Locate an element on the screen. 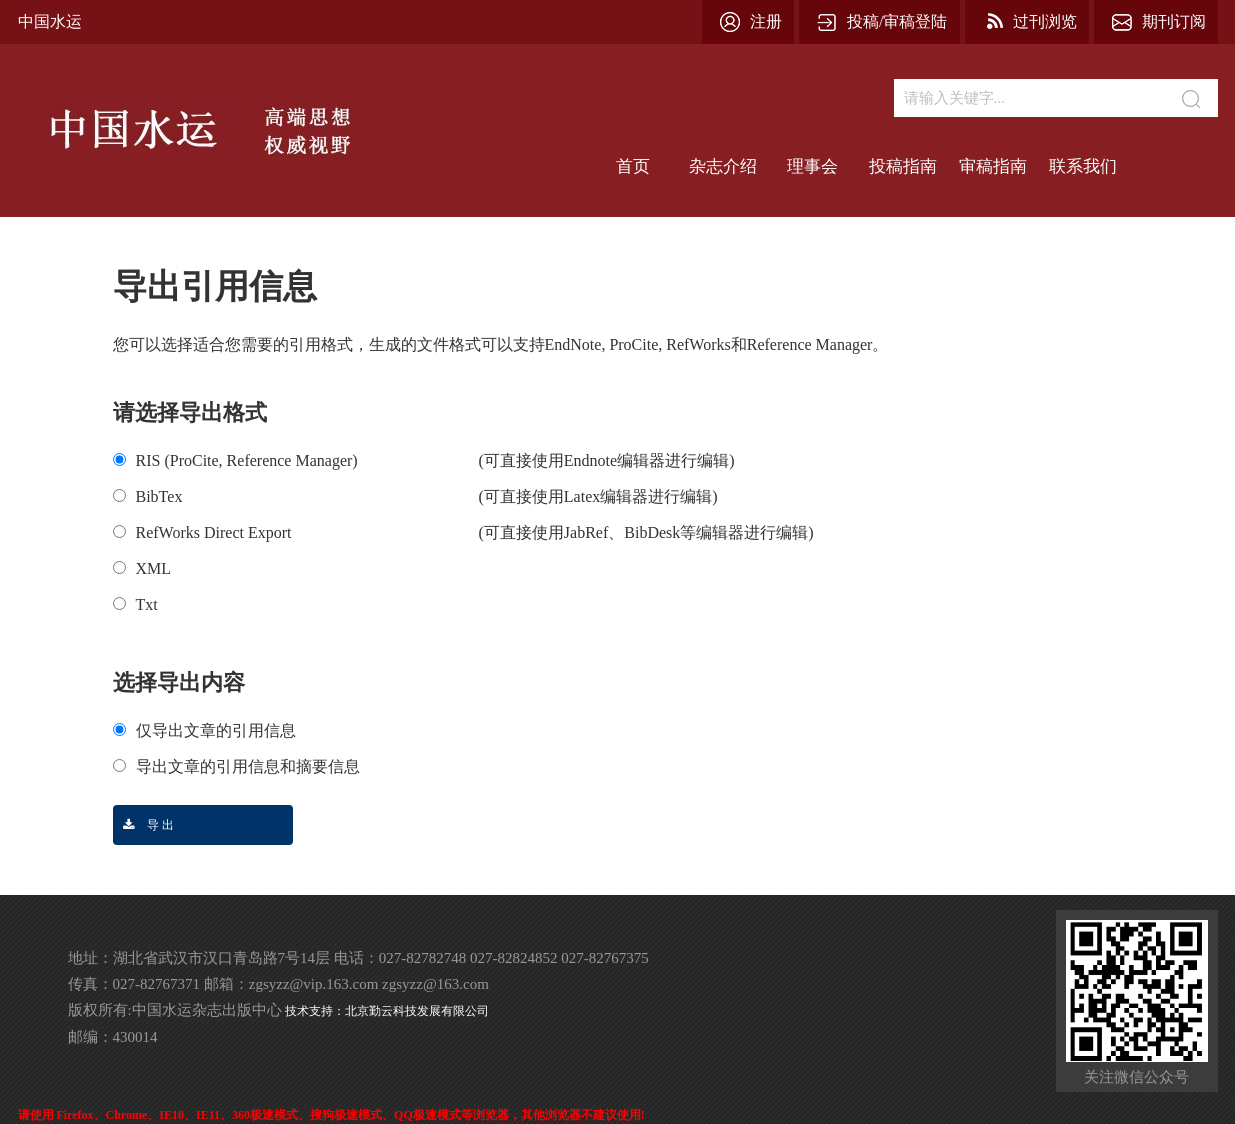 Image resolution: width=1235 pixels, height=1124 pixels. 杂志介绍 is located at coordinates (723, 166).